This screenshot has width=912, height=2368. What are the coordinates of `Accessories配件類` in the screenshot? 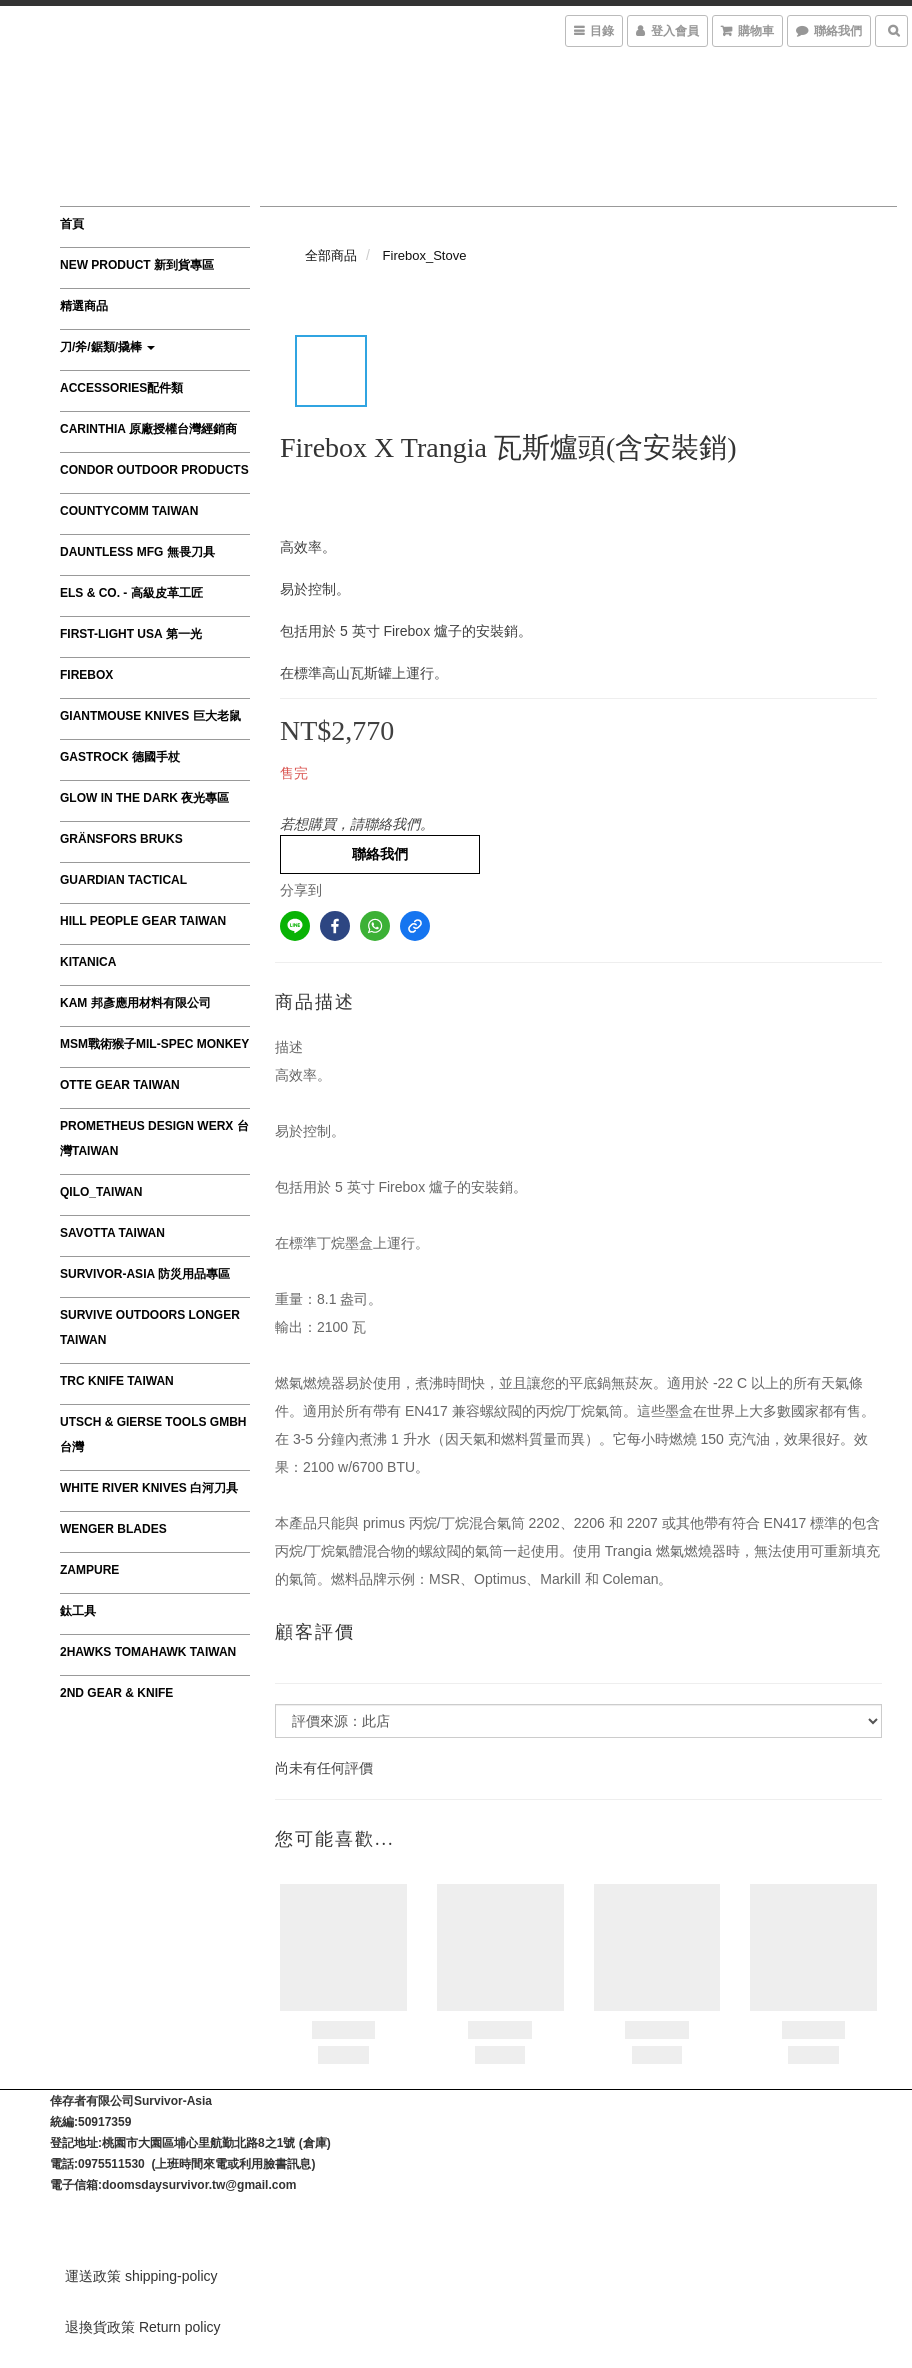 It's located at (121, 388).